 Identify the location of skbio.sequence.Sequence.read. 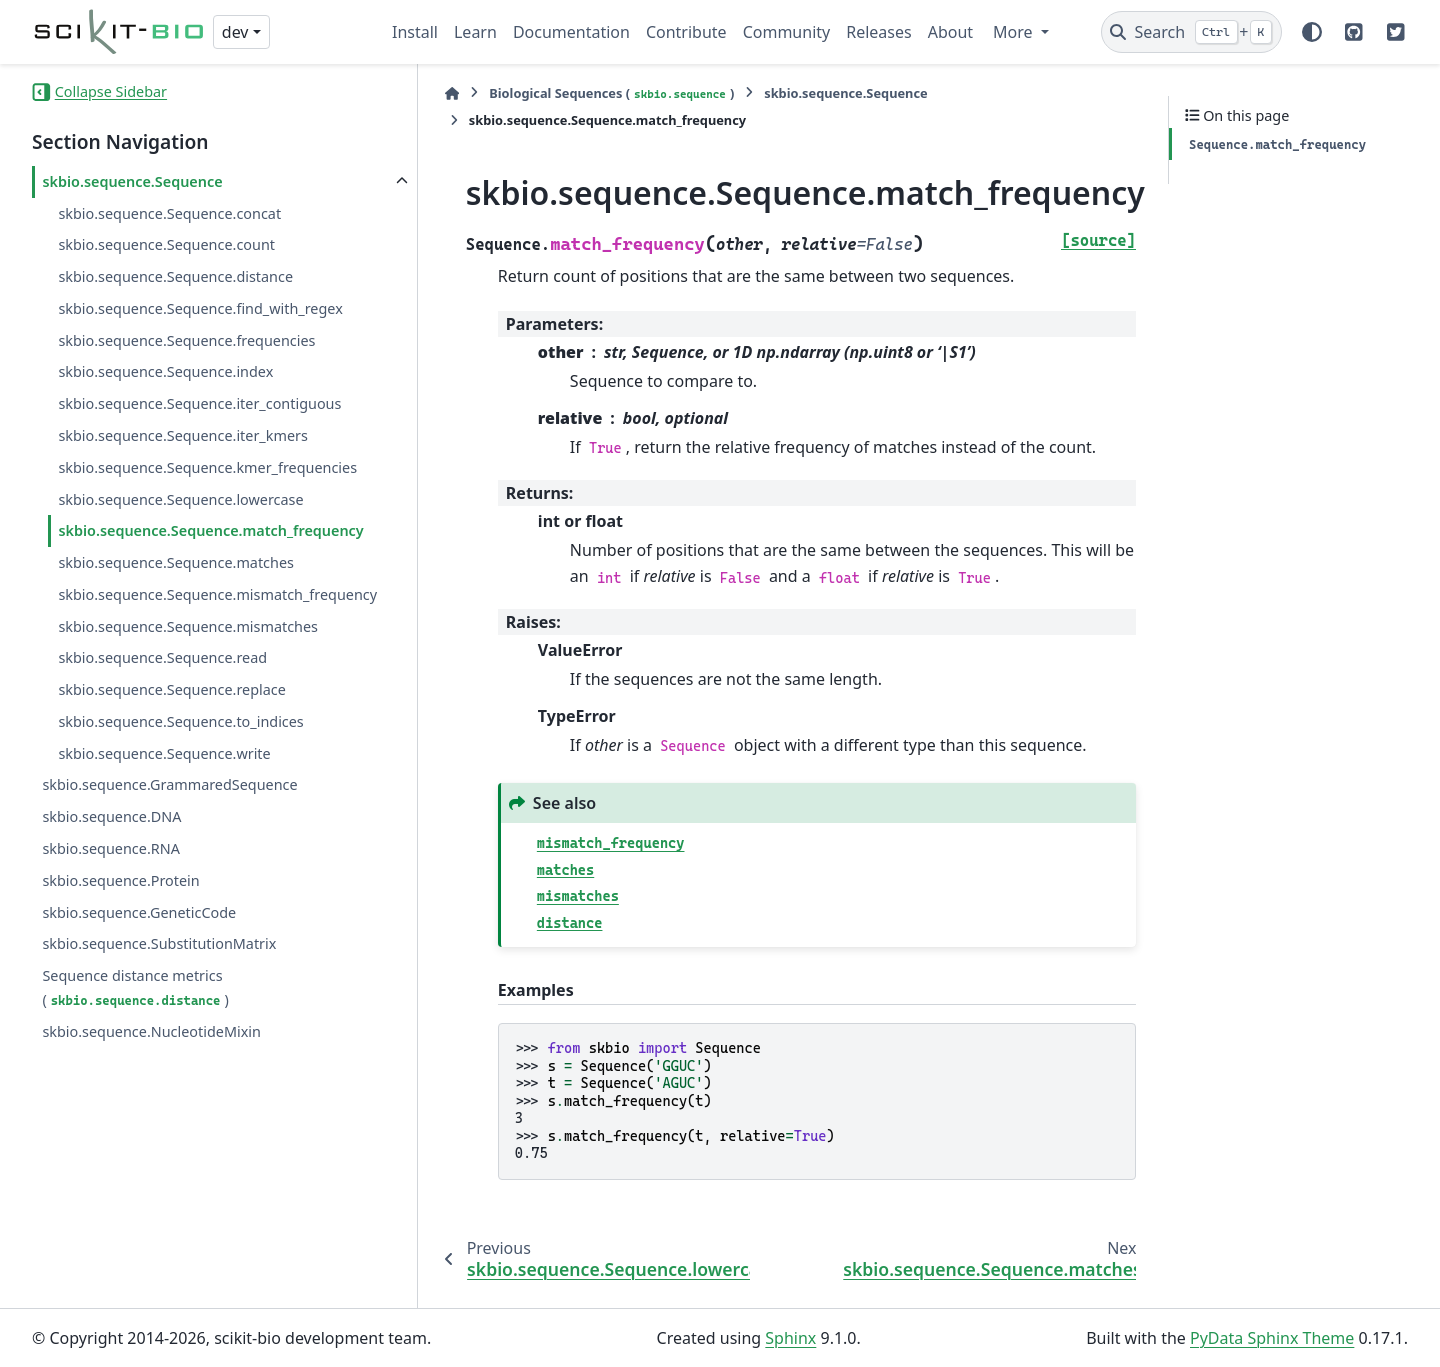
(162, 729).